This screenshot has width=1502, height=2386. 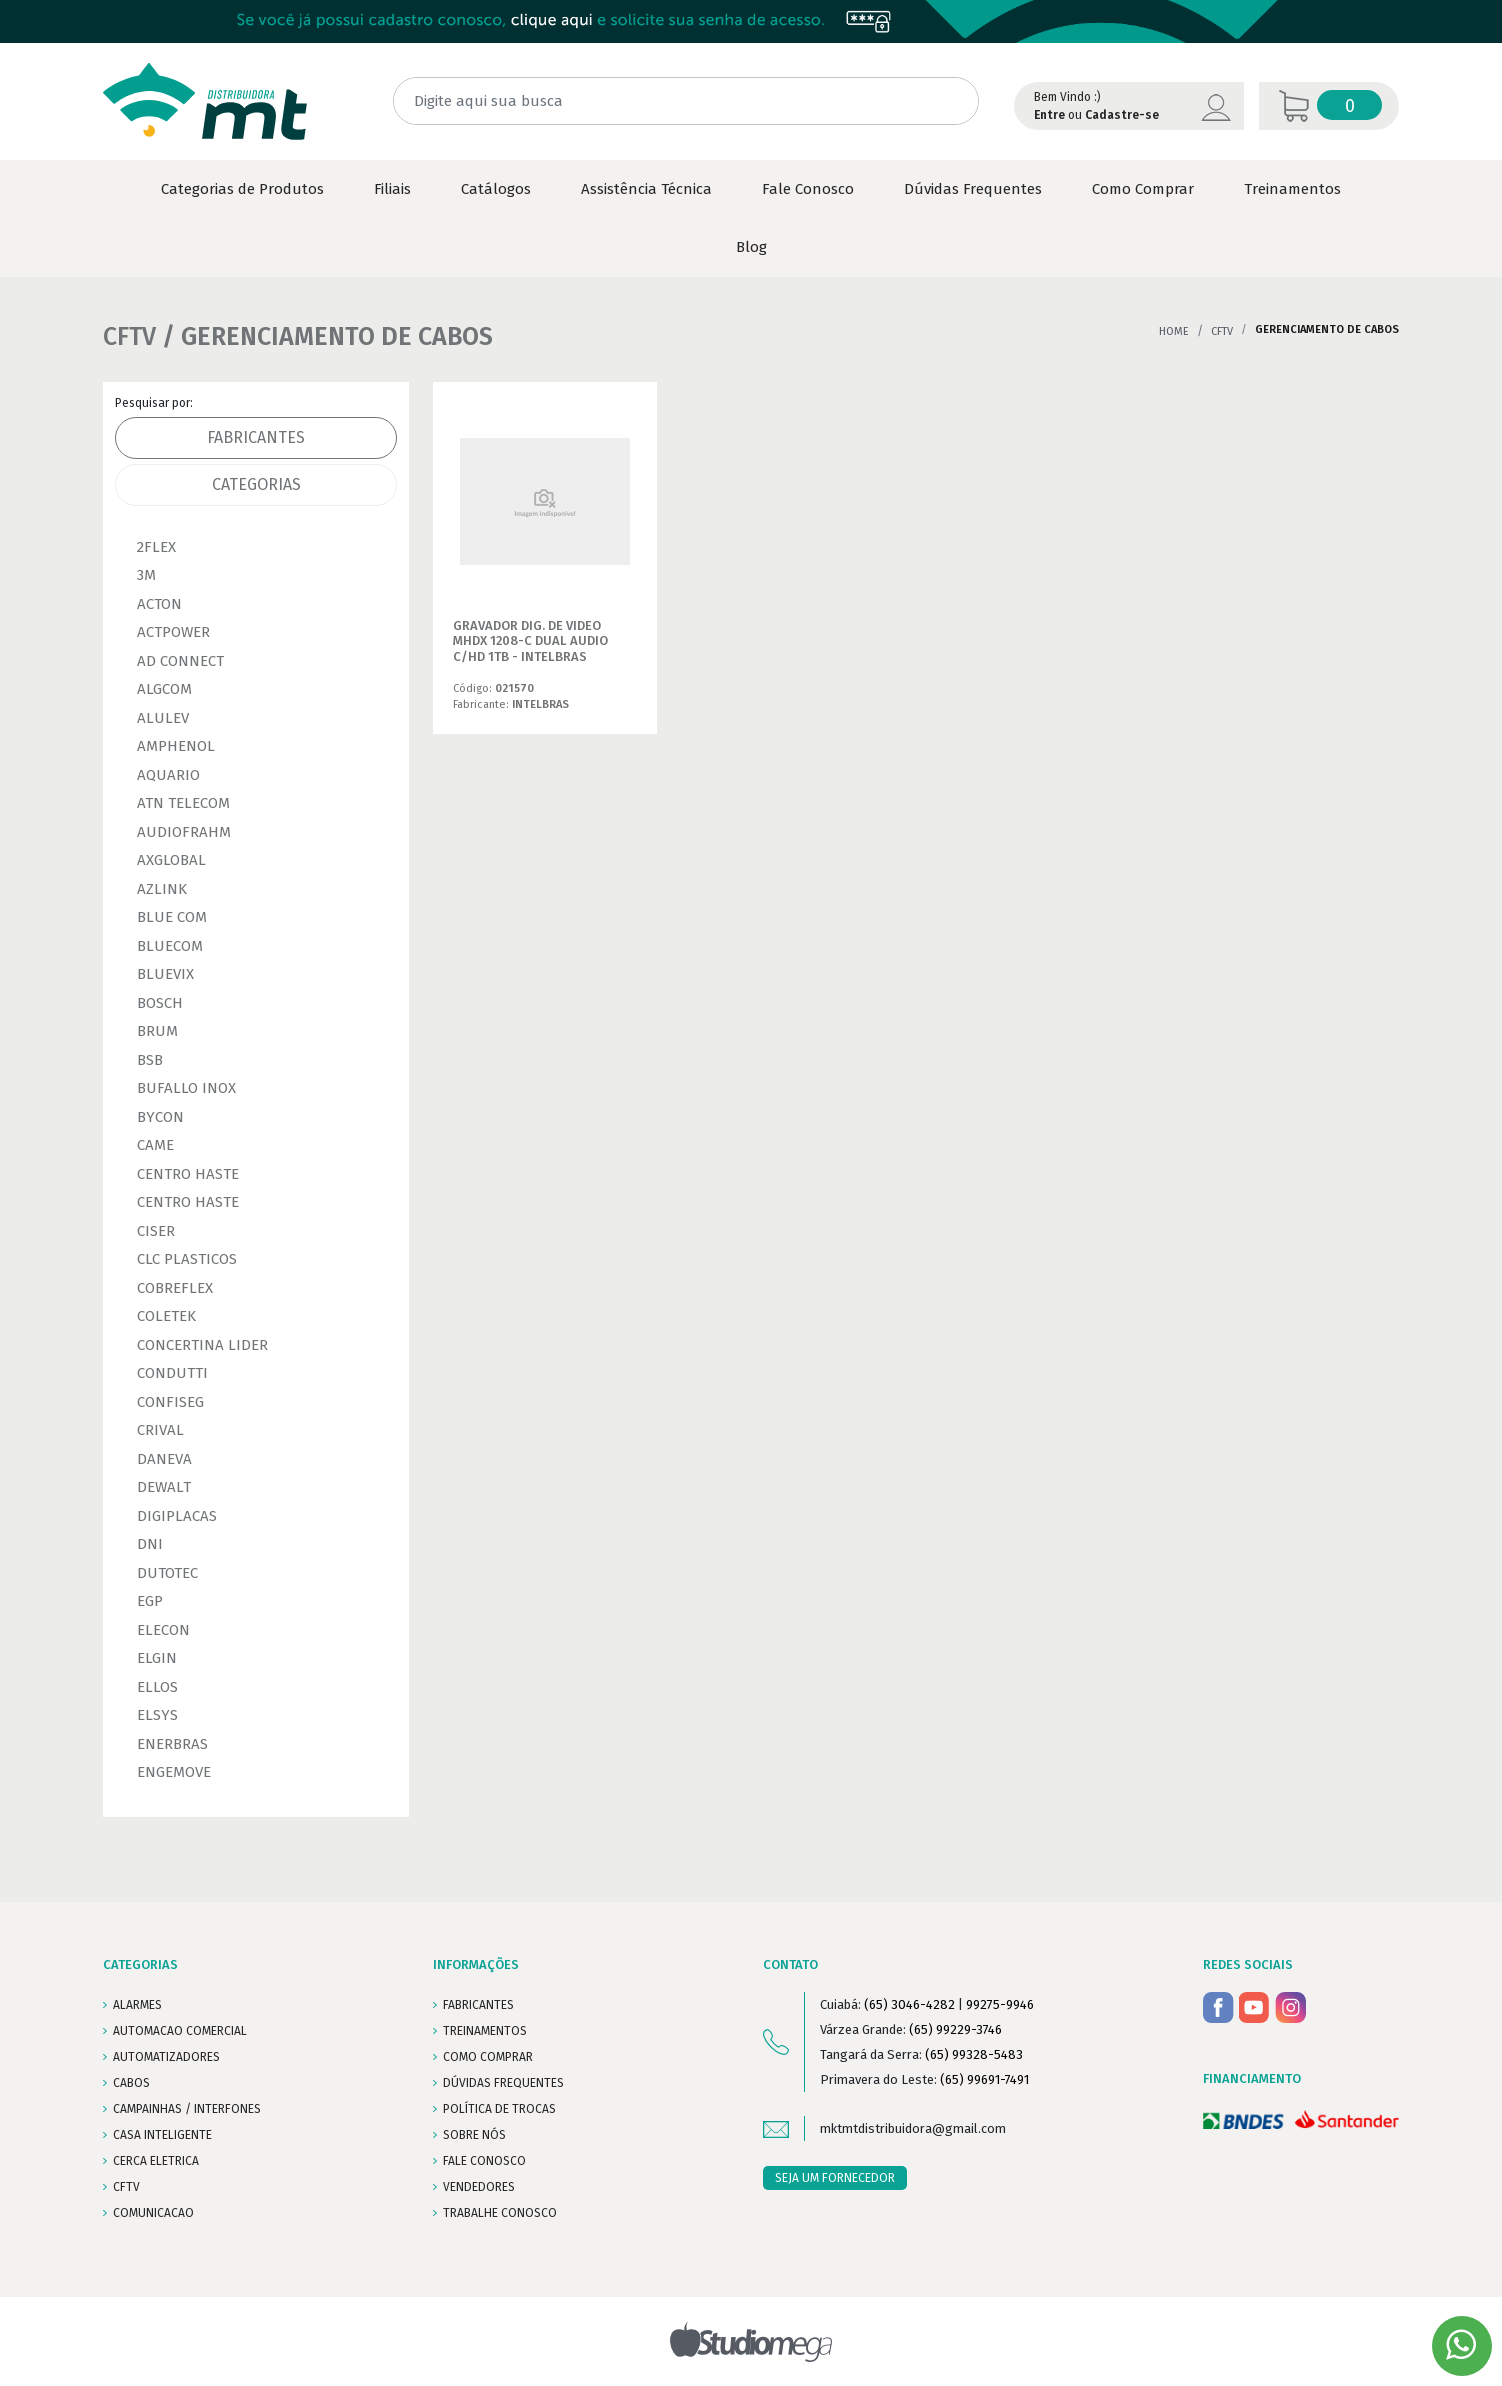 I want to click on AXGLOBAL, so click(x=171, y=860).